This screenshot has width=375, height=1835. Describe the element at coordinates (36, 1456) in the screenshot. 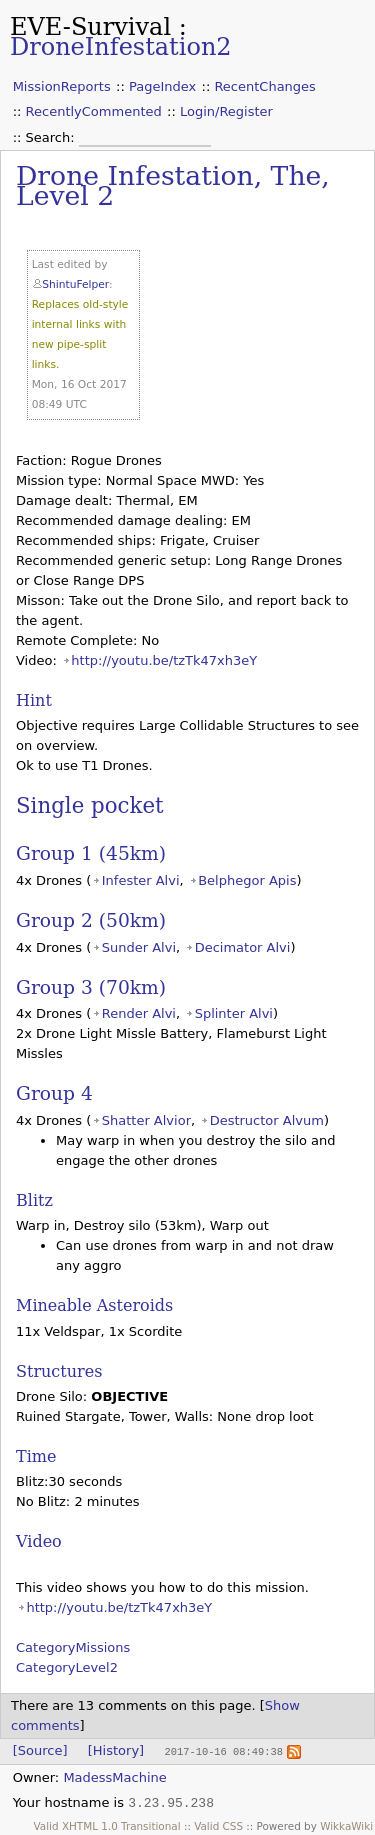

I see `Time` at that location.